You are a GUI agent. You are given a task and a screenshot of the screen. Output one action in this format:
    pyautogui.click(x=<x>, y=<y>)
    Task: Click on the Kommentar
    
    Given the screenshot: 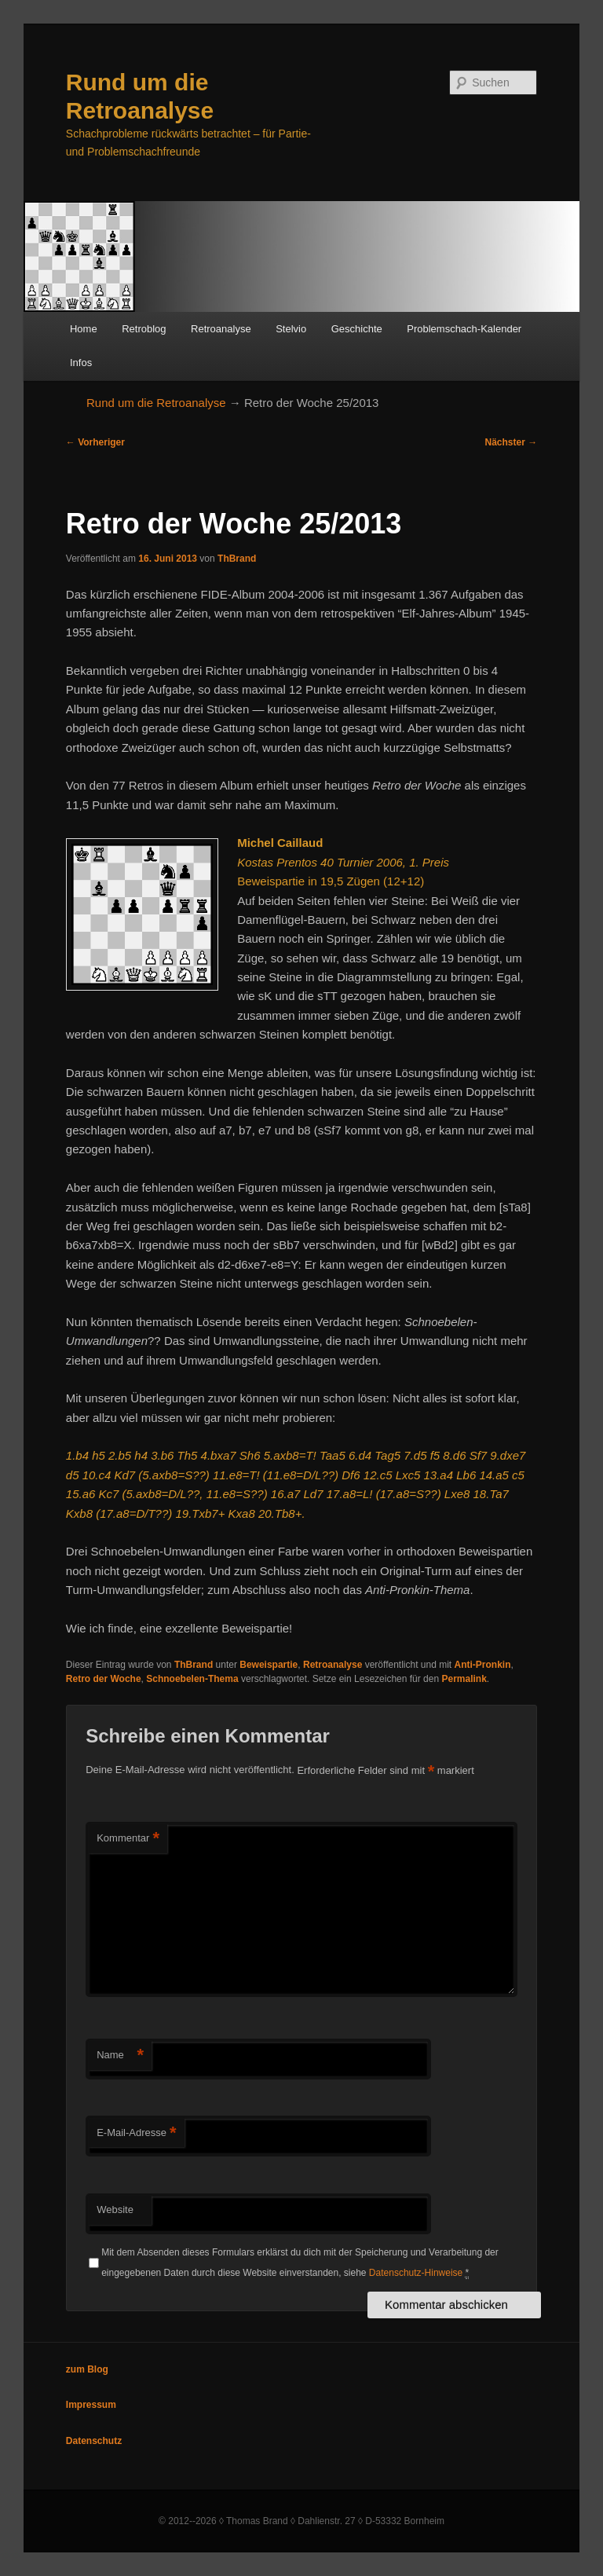 What is the action you would take?
    pyautogui.click(x=128, y=1838)
    